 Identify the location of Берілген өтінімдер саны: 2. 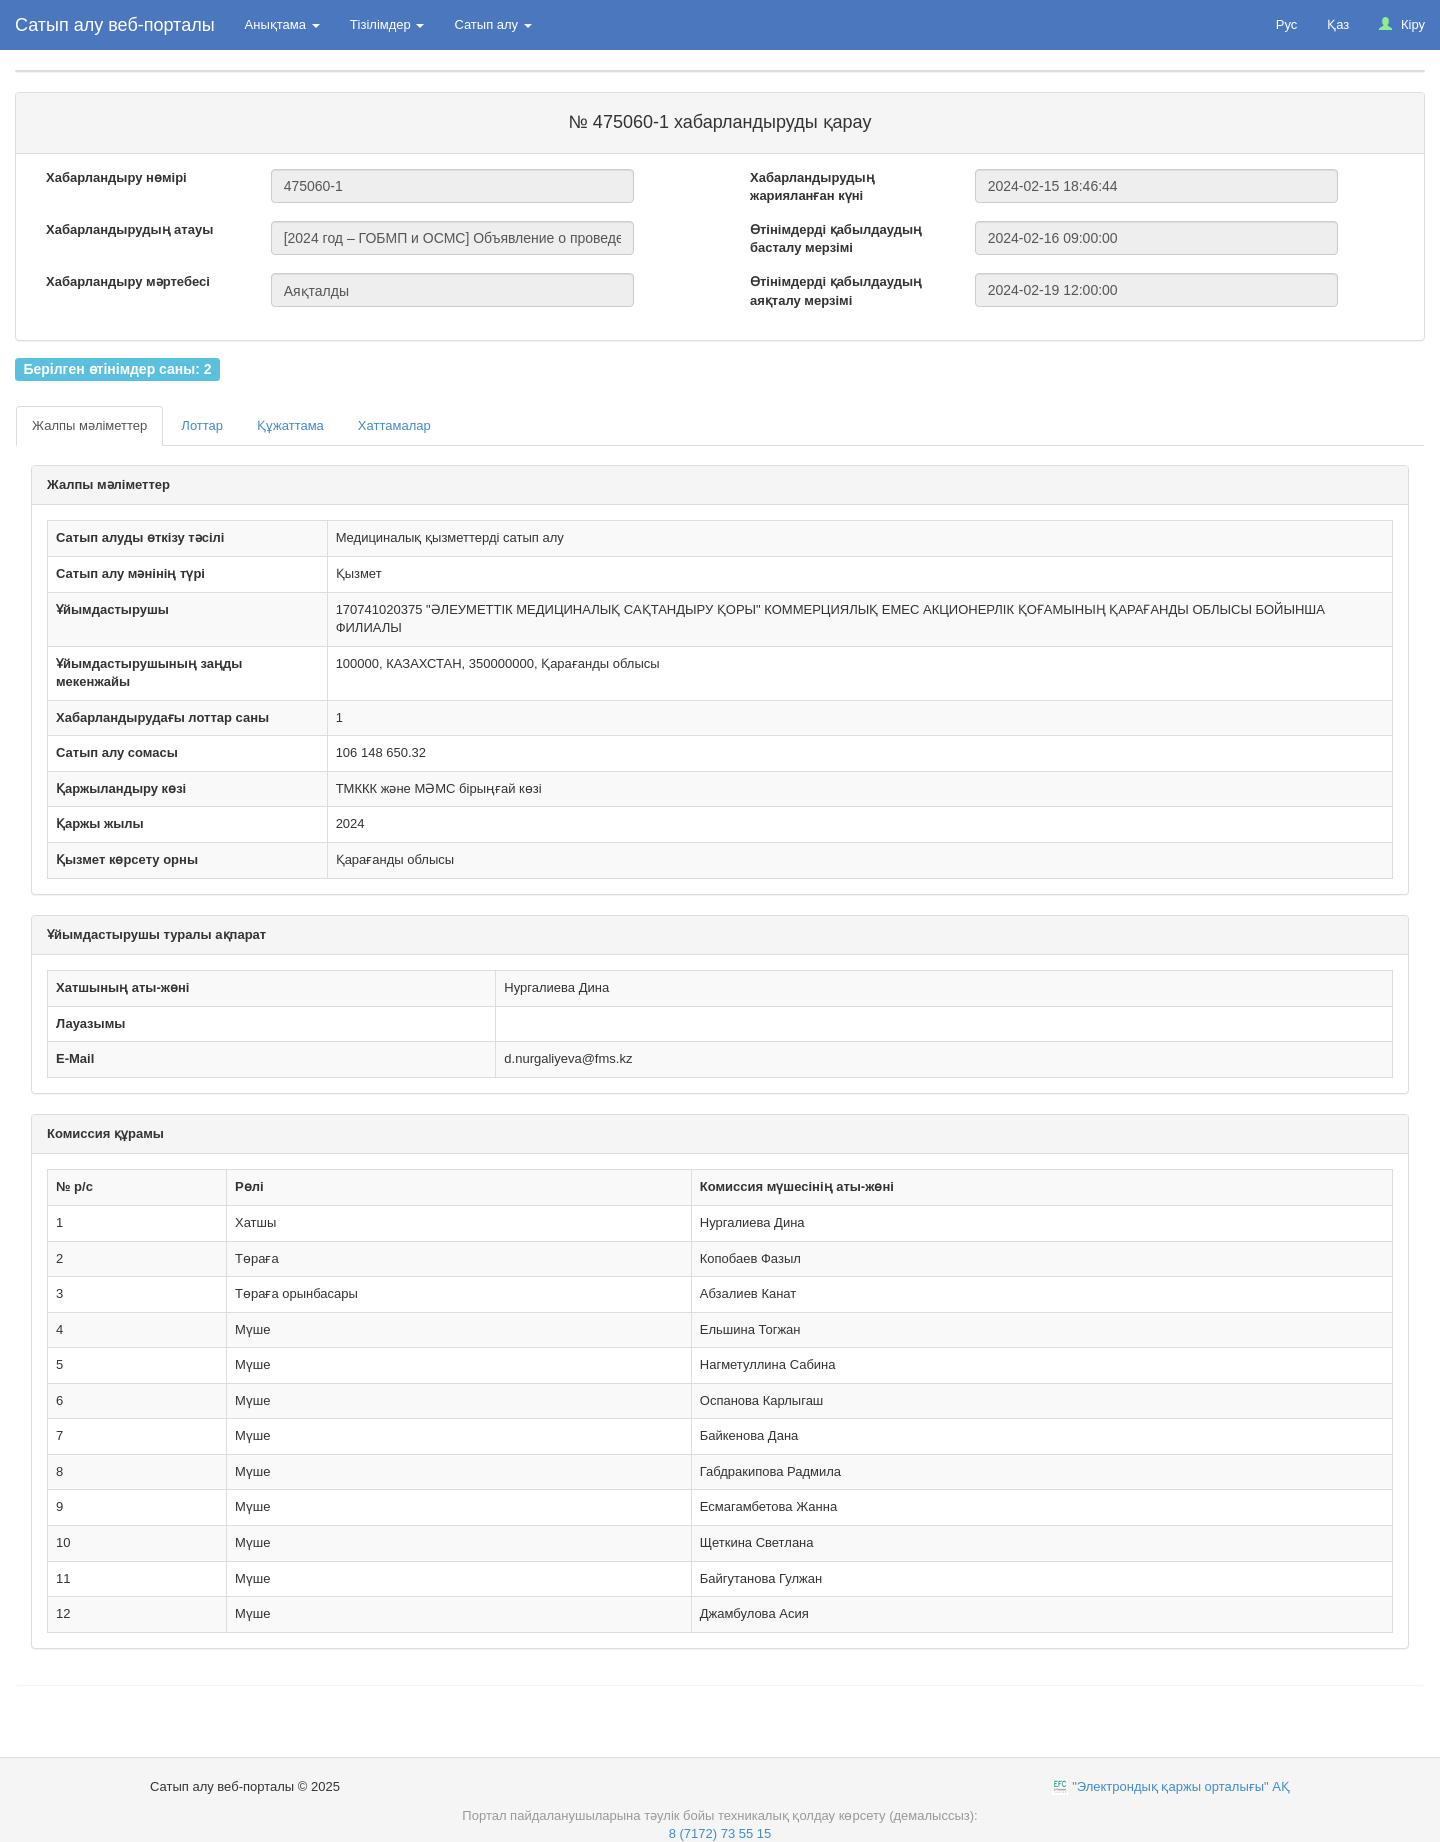
(117, 369).